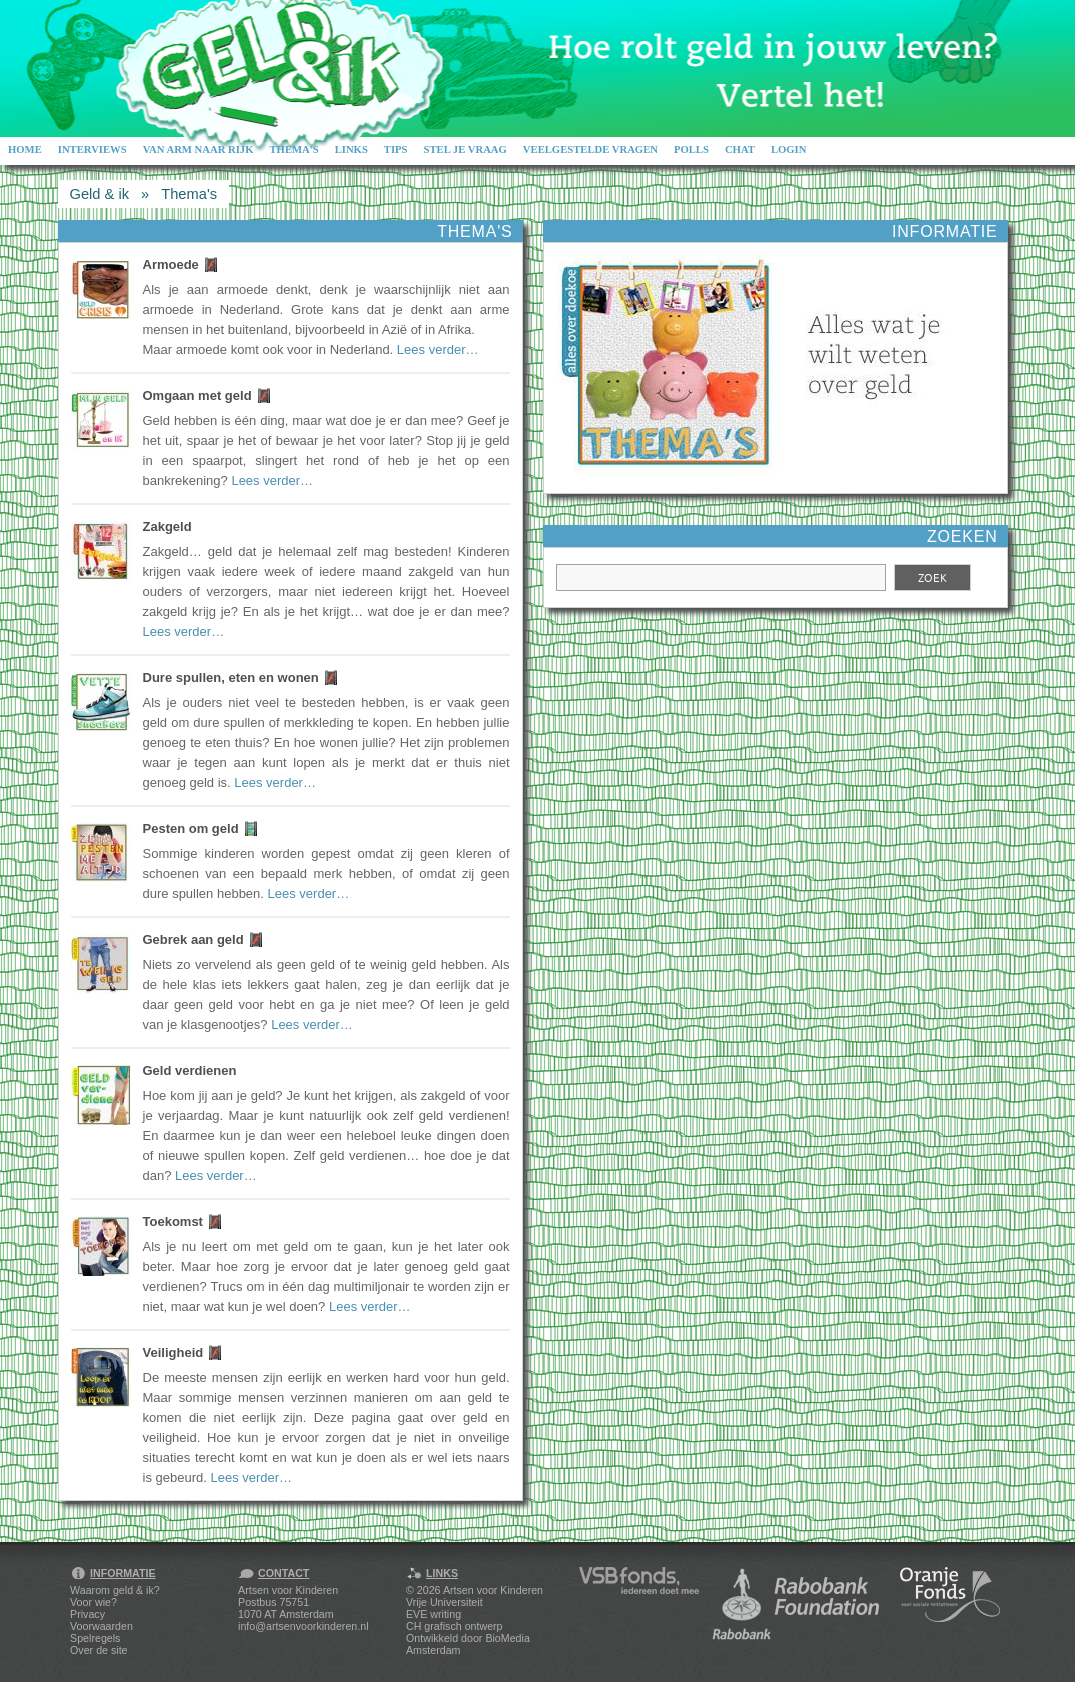 The width and height of the screenshot is (1075, 1682). What do you see at coordinates (25, 149) in the screenshot?
I see `Home` at bounding box center [25, 149].